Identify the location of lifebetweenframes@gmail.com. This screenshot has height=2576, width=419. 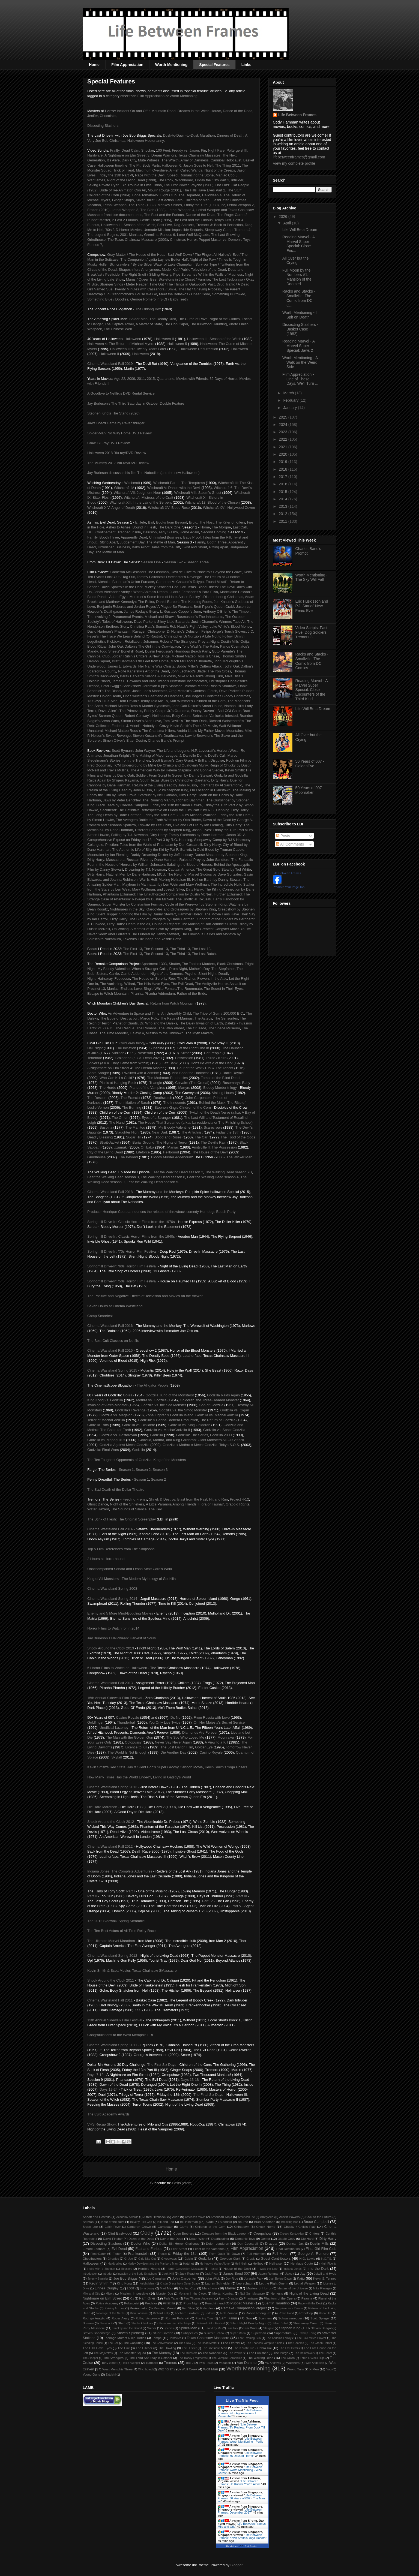
(299, 157).